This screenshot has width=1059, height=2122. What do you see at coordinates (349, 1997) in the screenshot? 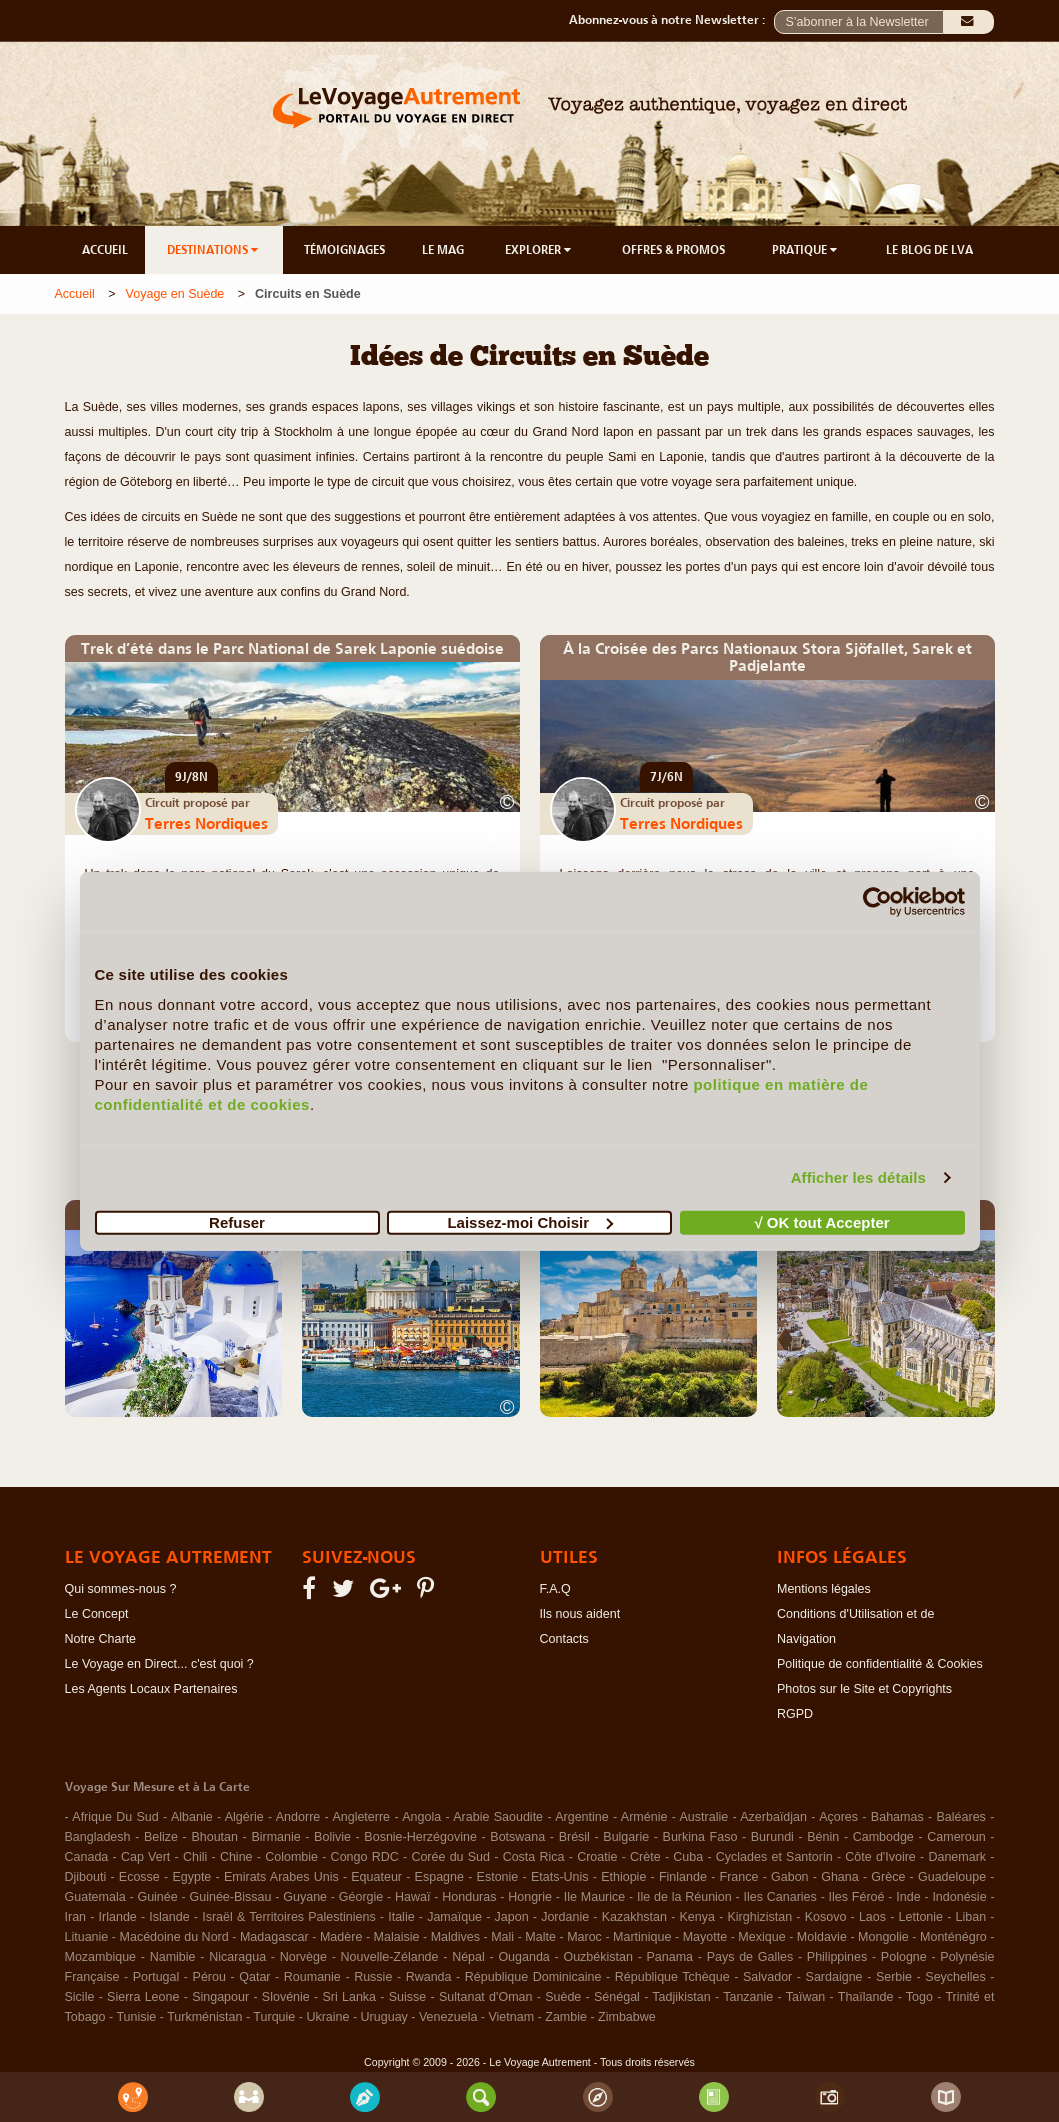
I see `Sri Lanka` at bounding box center [349, 1997].